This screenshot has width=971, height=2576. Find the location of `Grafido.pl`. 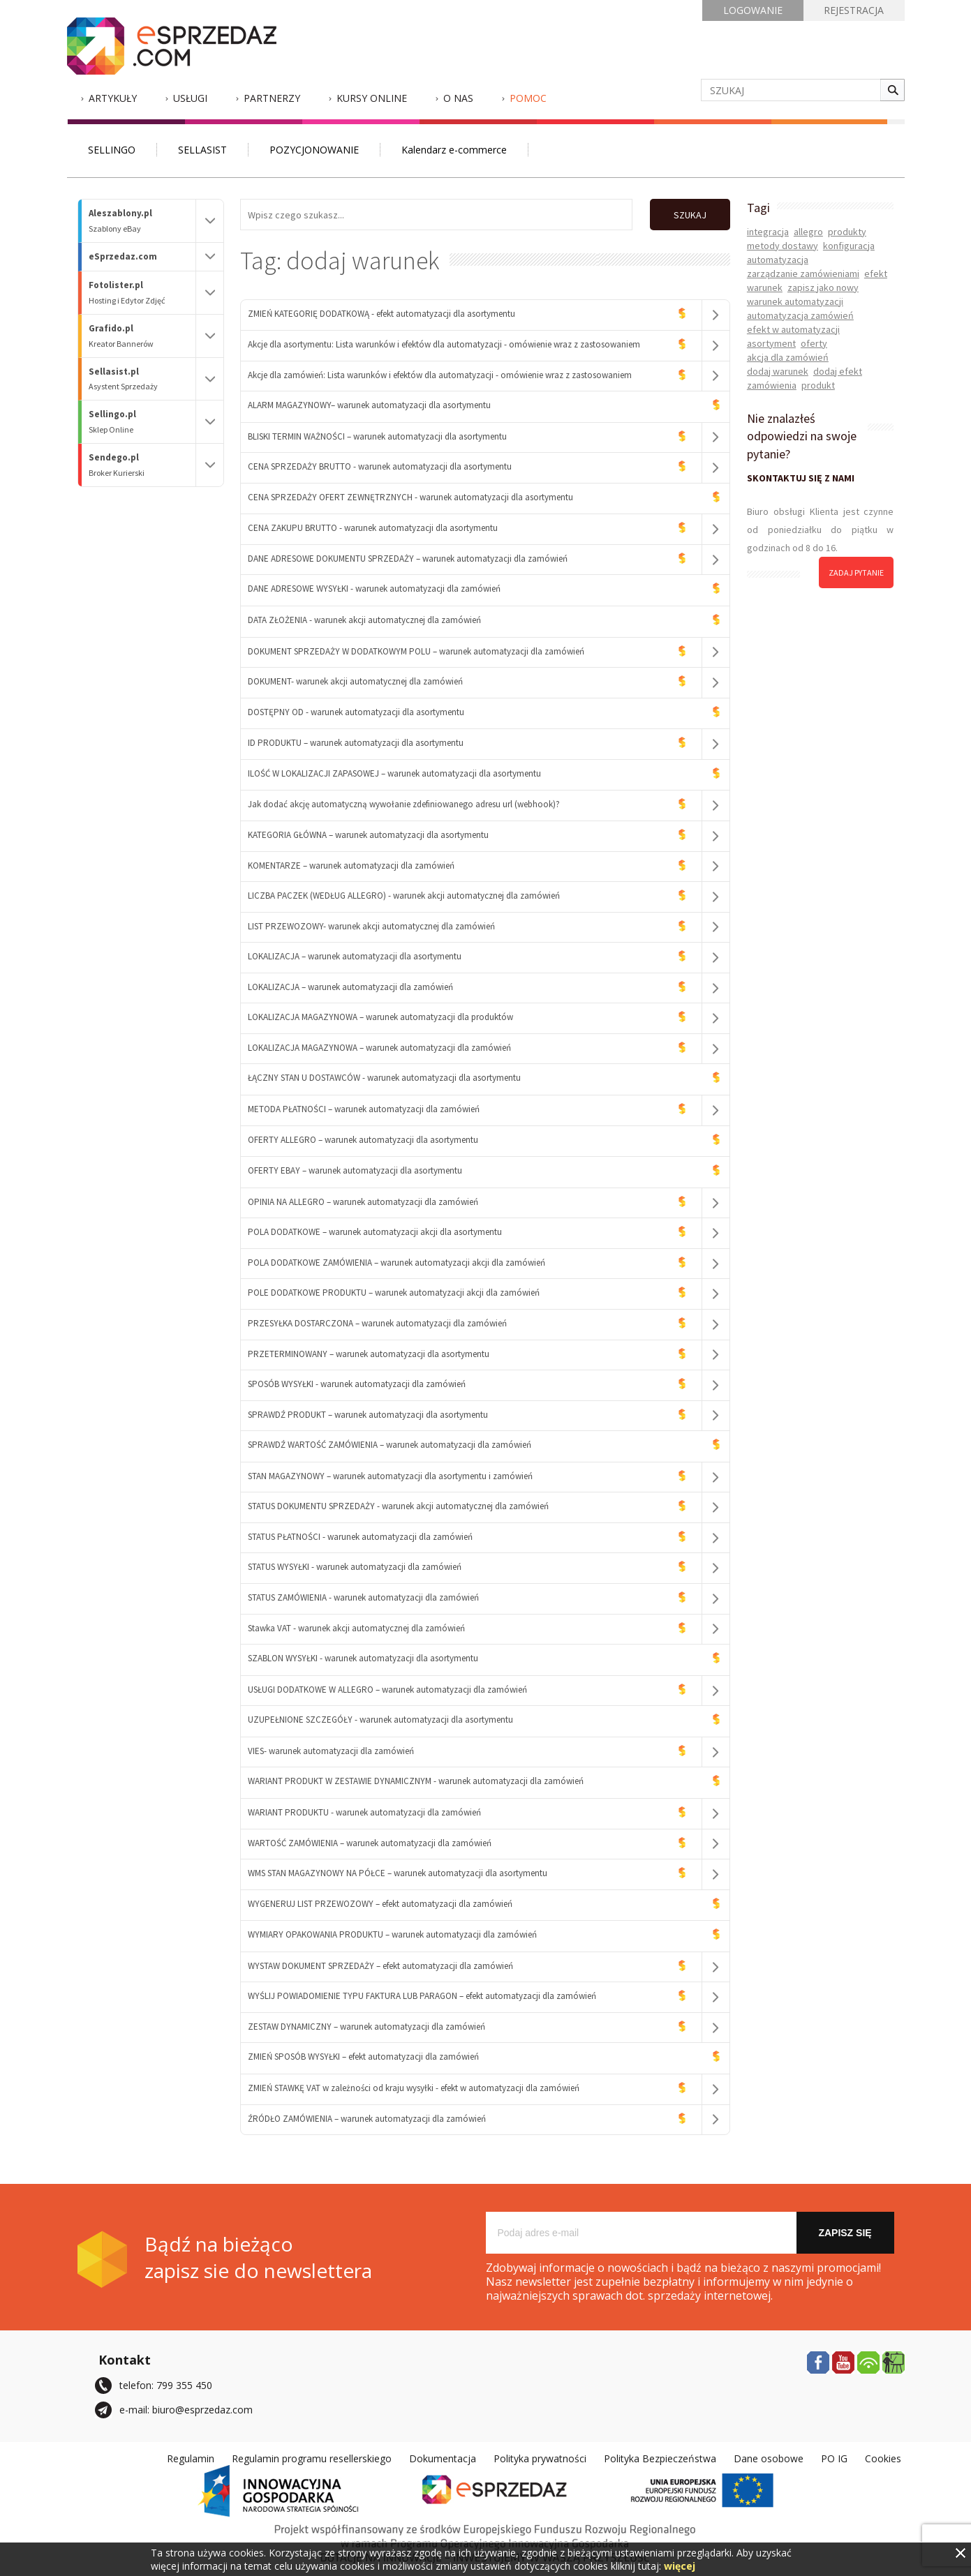

Grafido.pl is located at coordinates (142, 336).